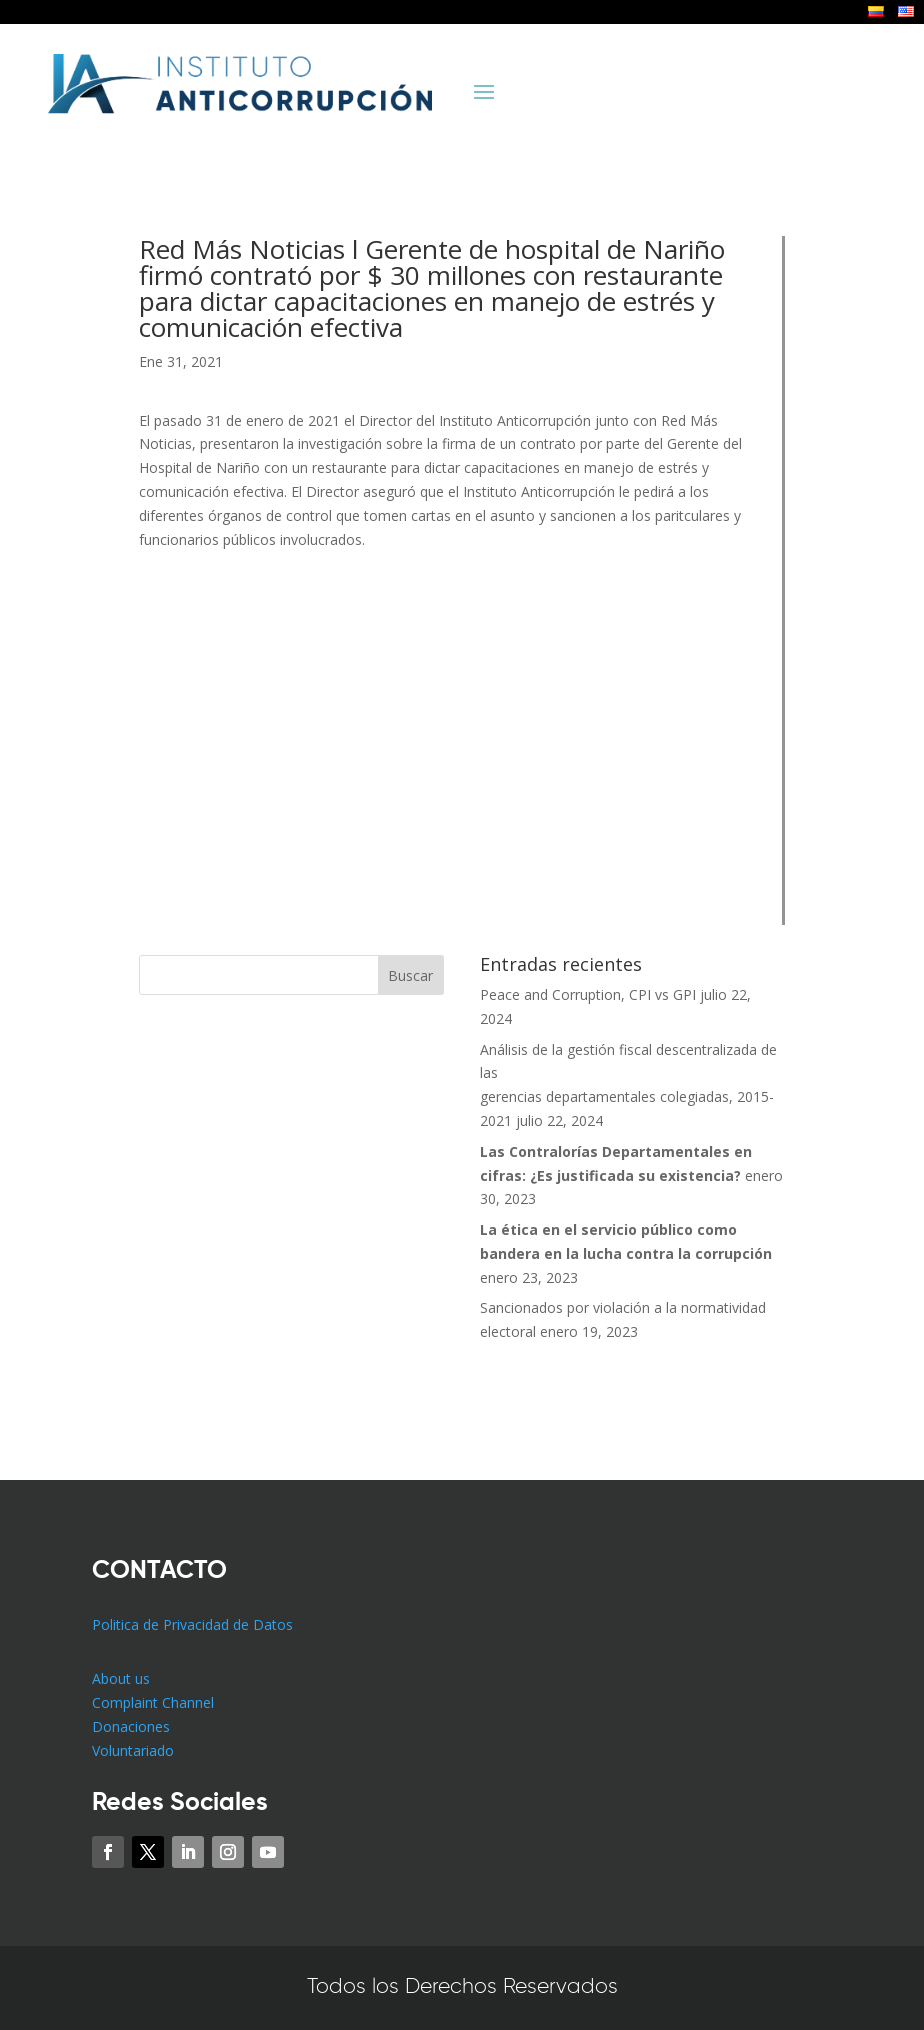 This screenshot has height=2030, width=924. What do you see at coordinates (588, 994) in the screenshot?
I see `Peace and Corruption, CPI vs GPI` at bounding box center [588, 994].